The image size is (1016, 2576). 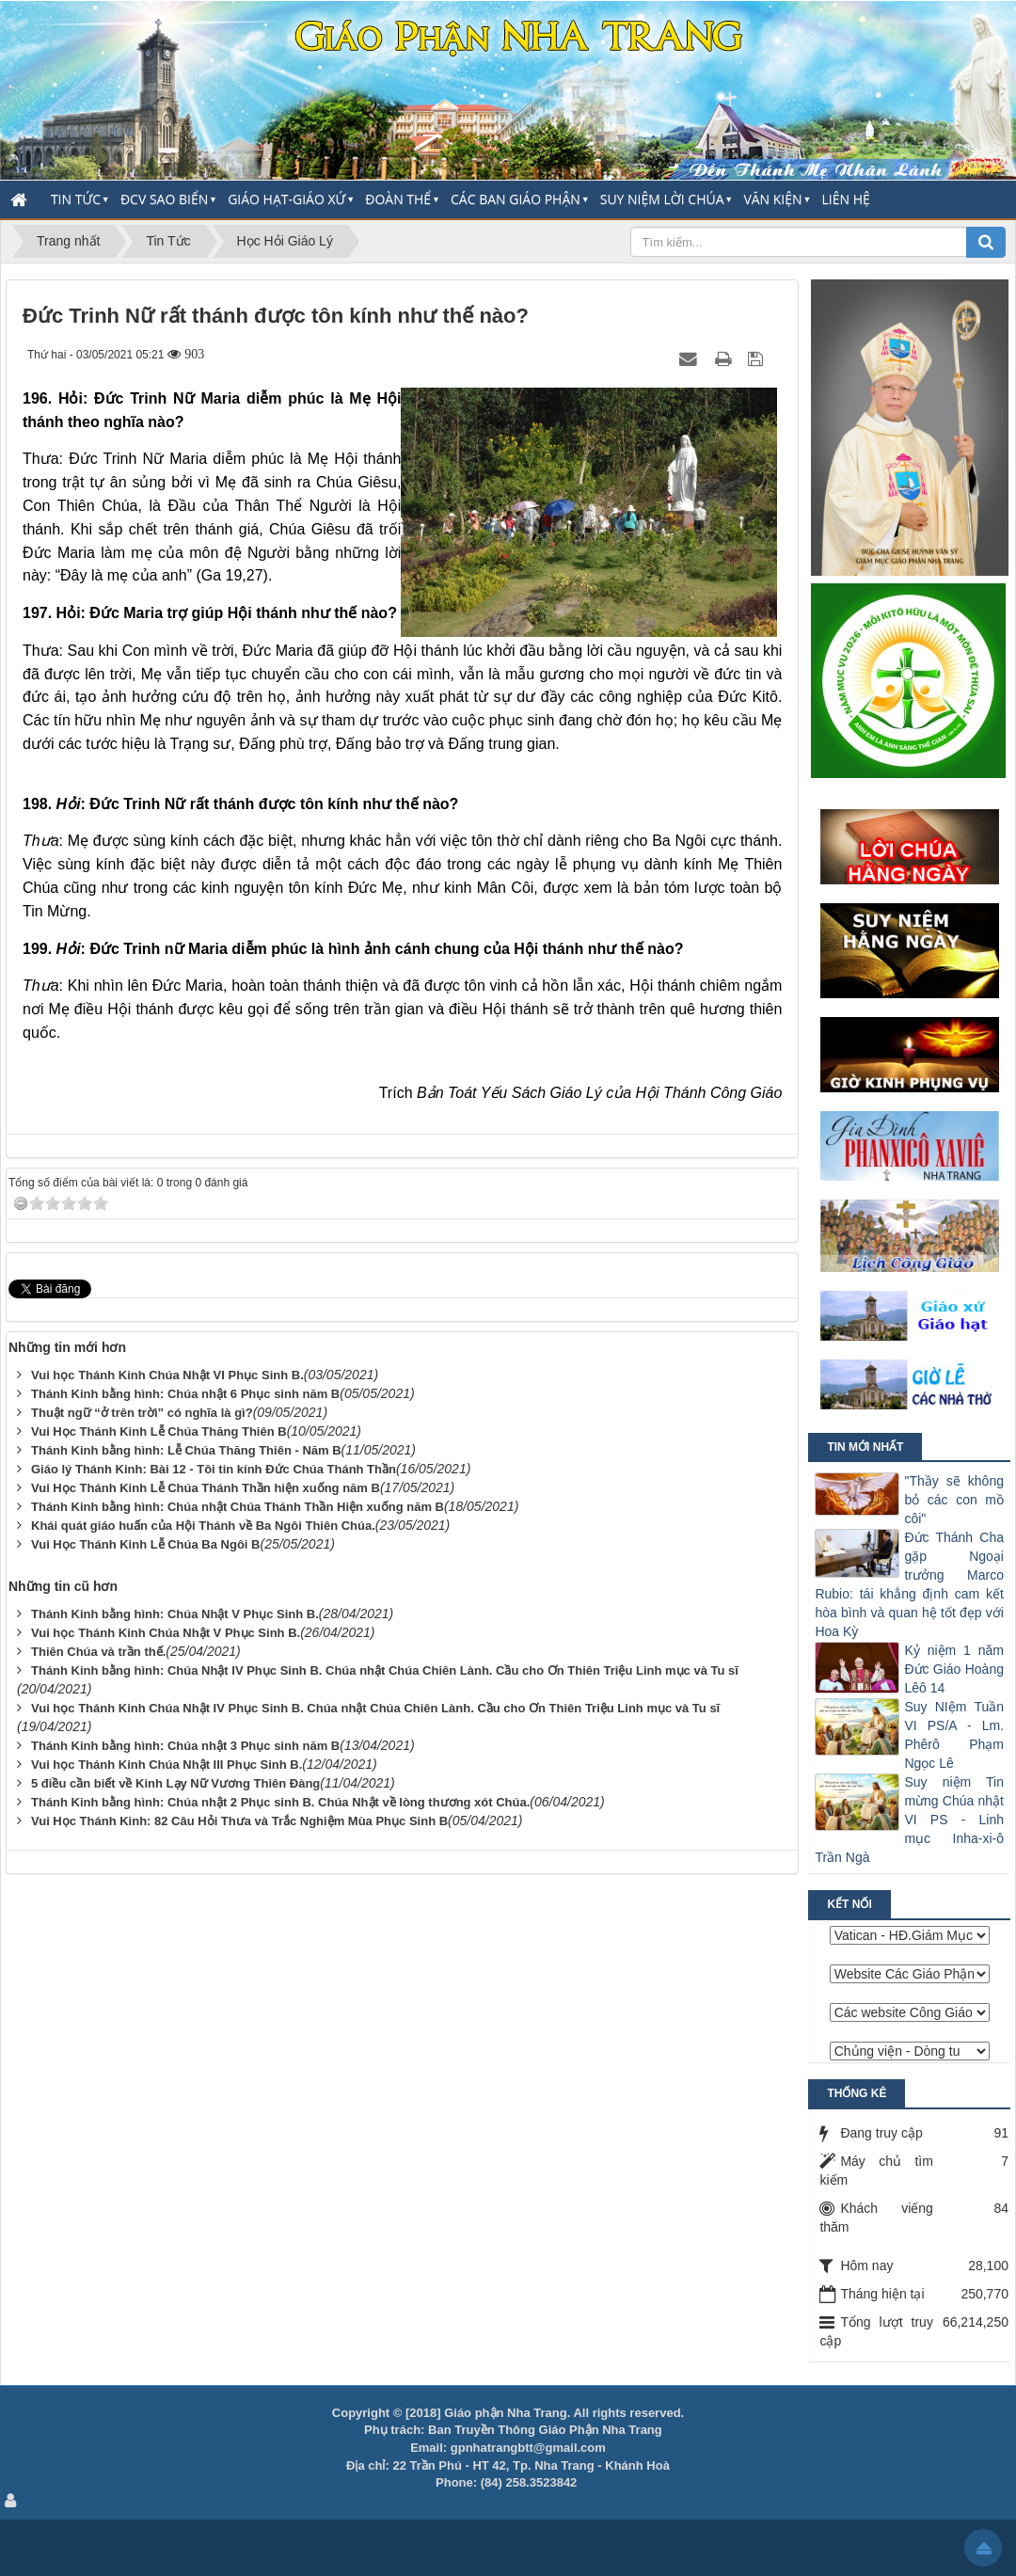 What do you see at coordinates (954, 1669) in the screenshot?
I see `Kỷ niệm 1 năm Đức Giáo Hoàng Lêô 14` at bounding box center [954, 1669].